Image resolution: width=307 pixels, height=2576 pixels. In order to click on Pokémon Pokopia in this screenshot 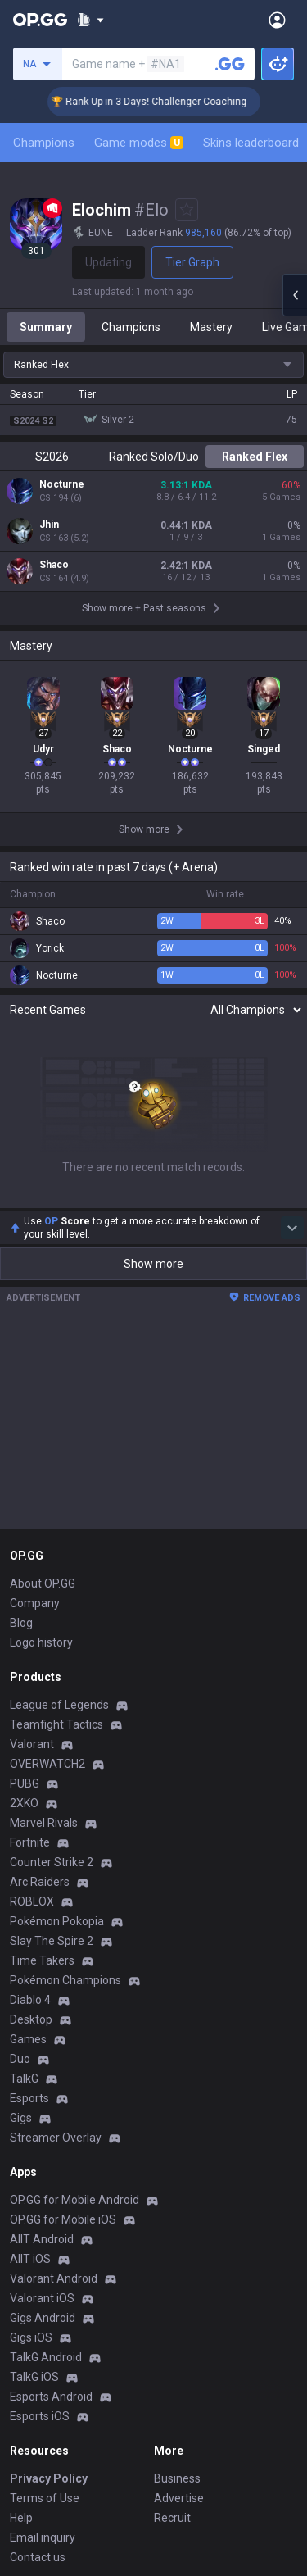, I will do `click(57, 1921)`.